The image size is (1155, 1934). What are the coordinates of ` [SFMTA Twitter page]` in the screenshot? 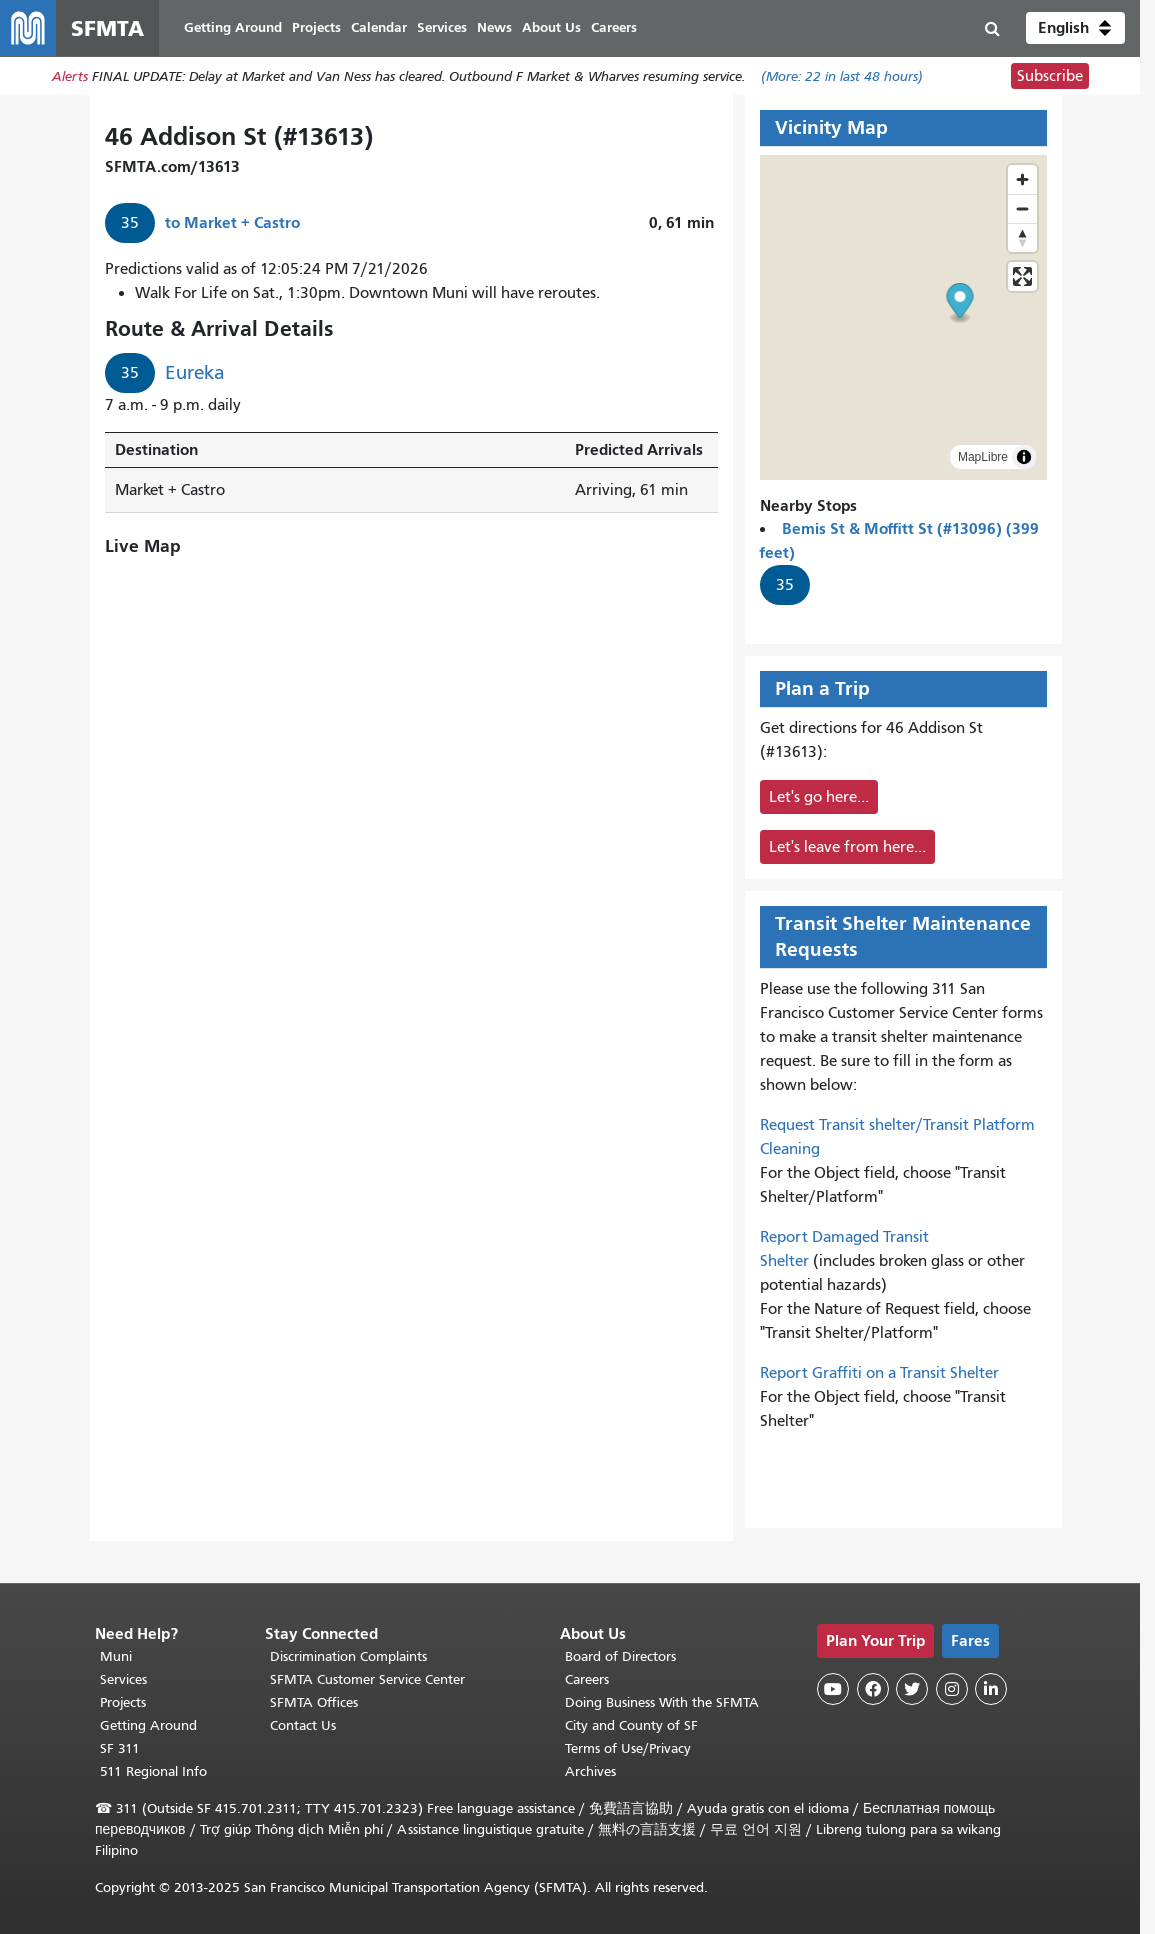 It's located at (912, 1689).